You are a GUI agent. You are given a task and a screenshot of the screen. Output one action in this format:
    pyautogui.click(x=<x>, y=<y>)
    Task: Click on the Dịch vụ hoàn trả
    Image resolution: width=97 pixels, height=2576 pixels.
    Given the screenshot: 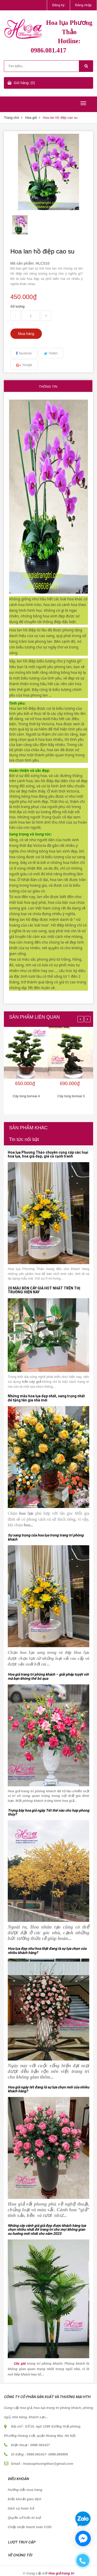 What is the action you would take?
    pyautogui.click(x=21, y=2508)
    